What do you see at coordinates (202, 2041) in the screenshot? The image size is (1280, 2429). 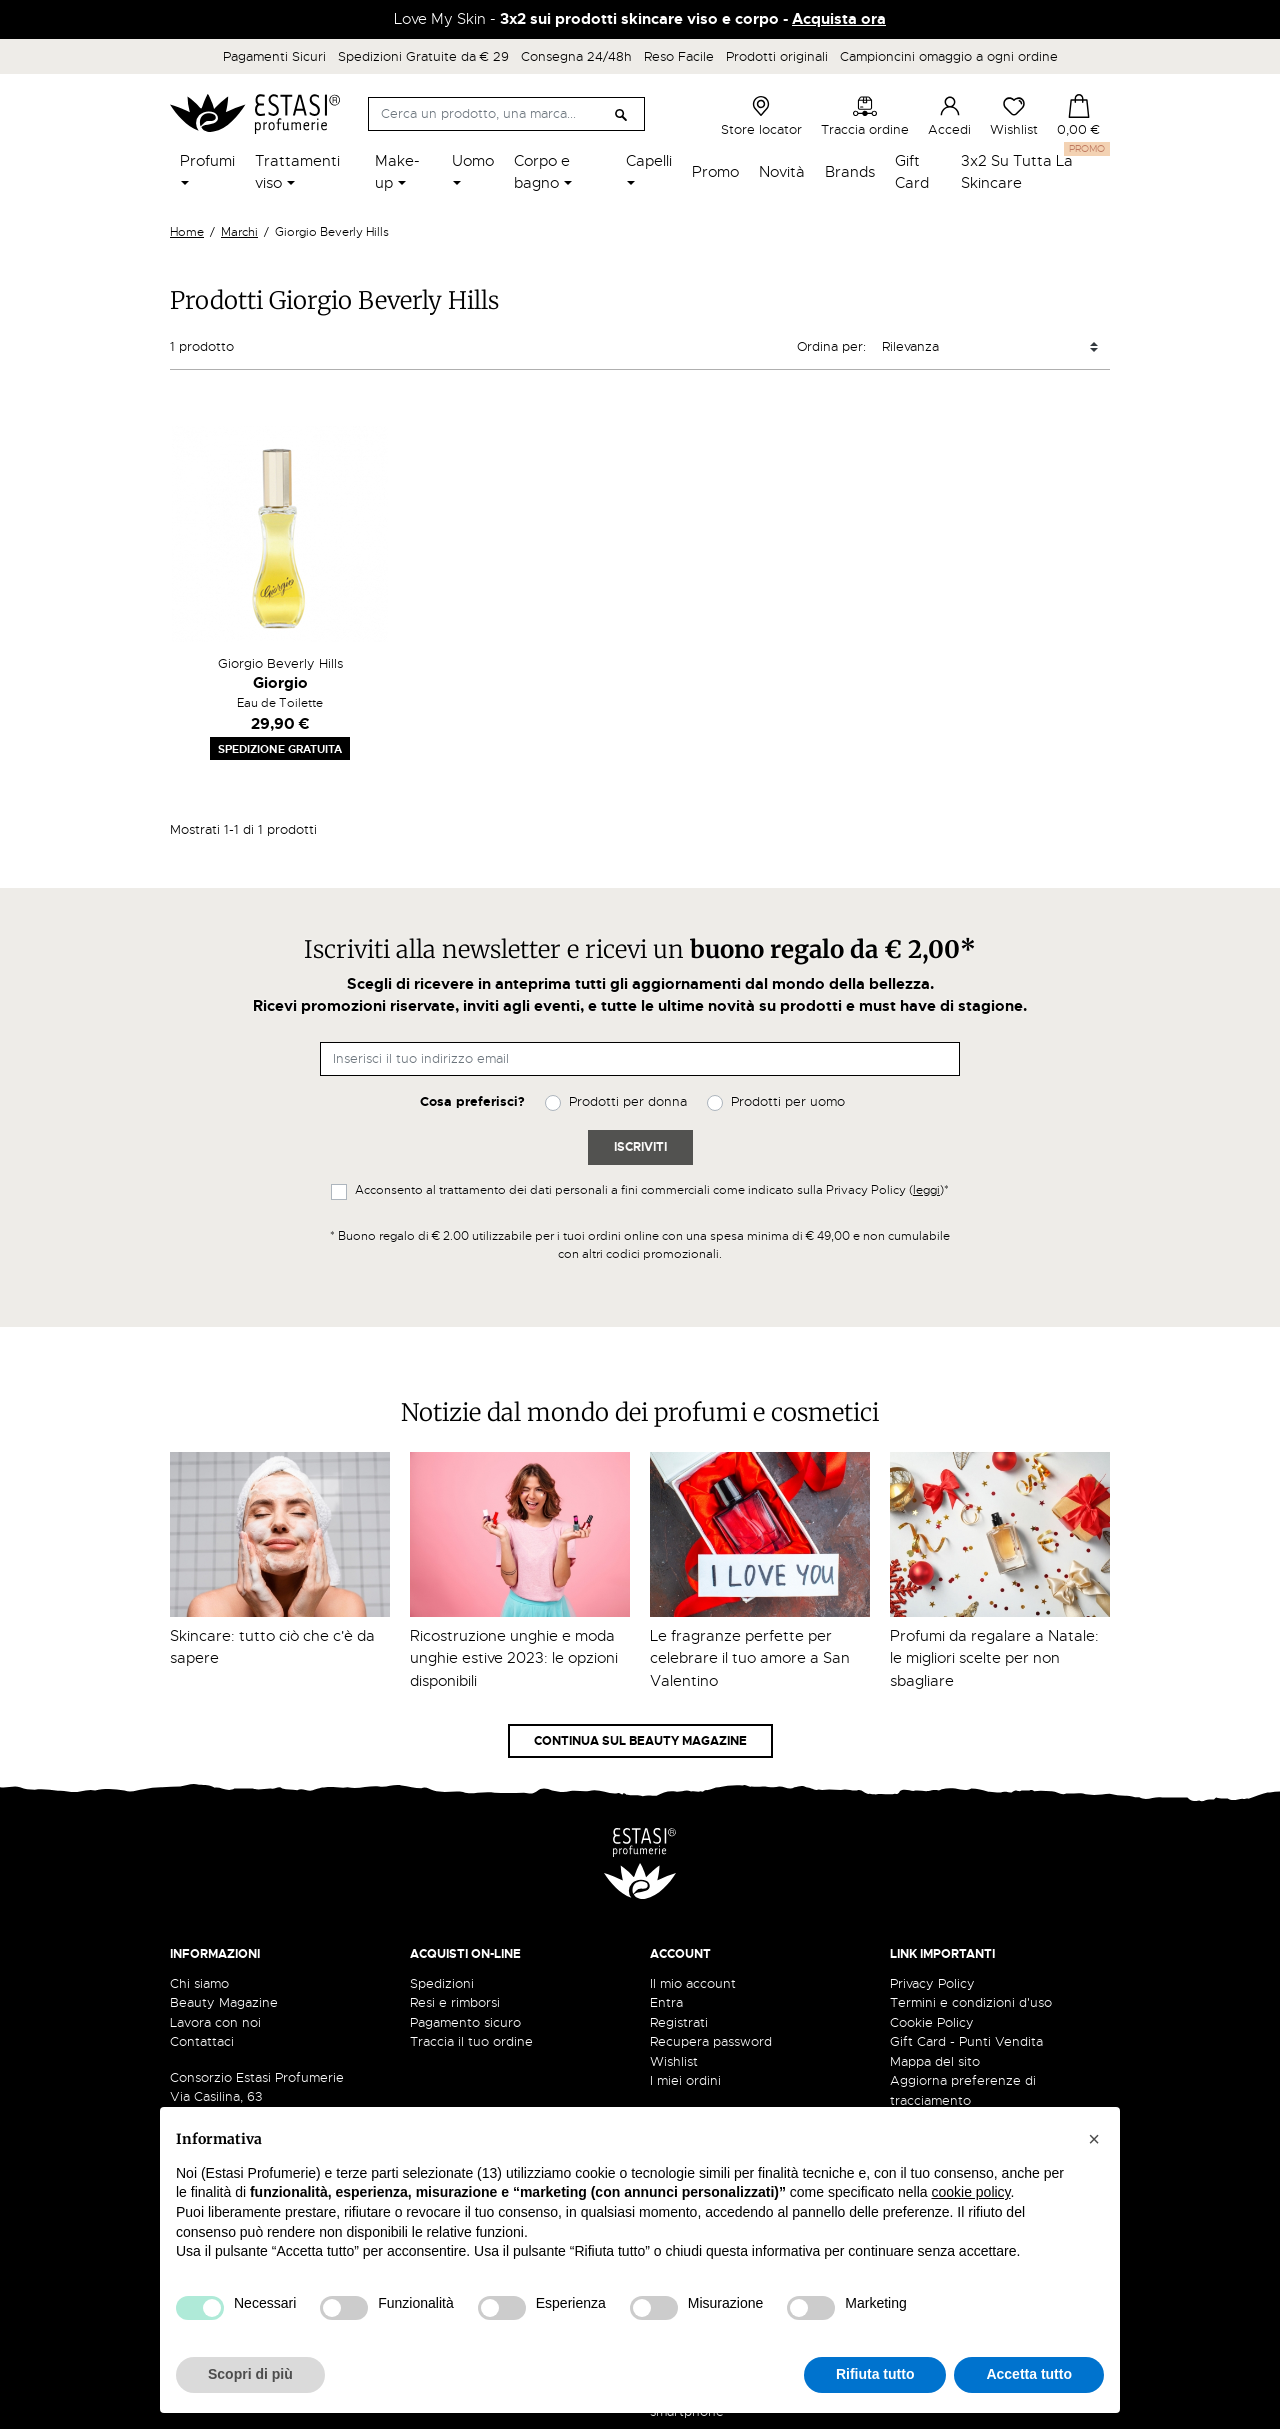 I see `Contattaci` at bounding box center [202, 2041].